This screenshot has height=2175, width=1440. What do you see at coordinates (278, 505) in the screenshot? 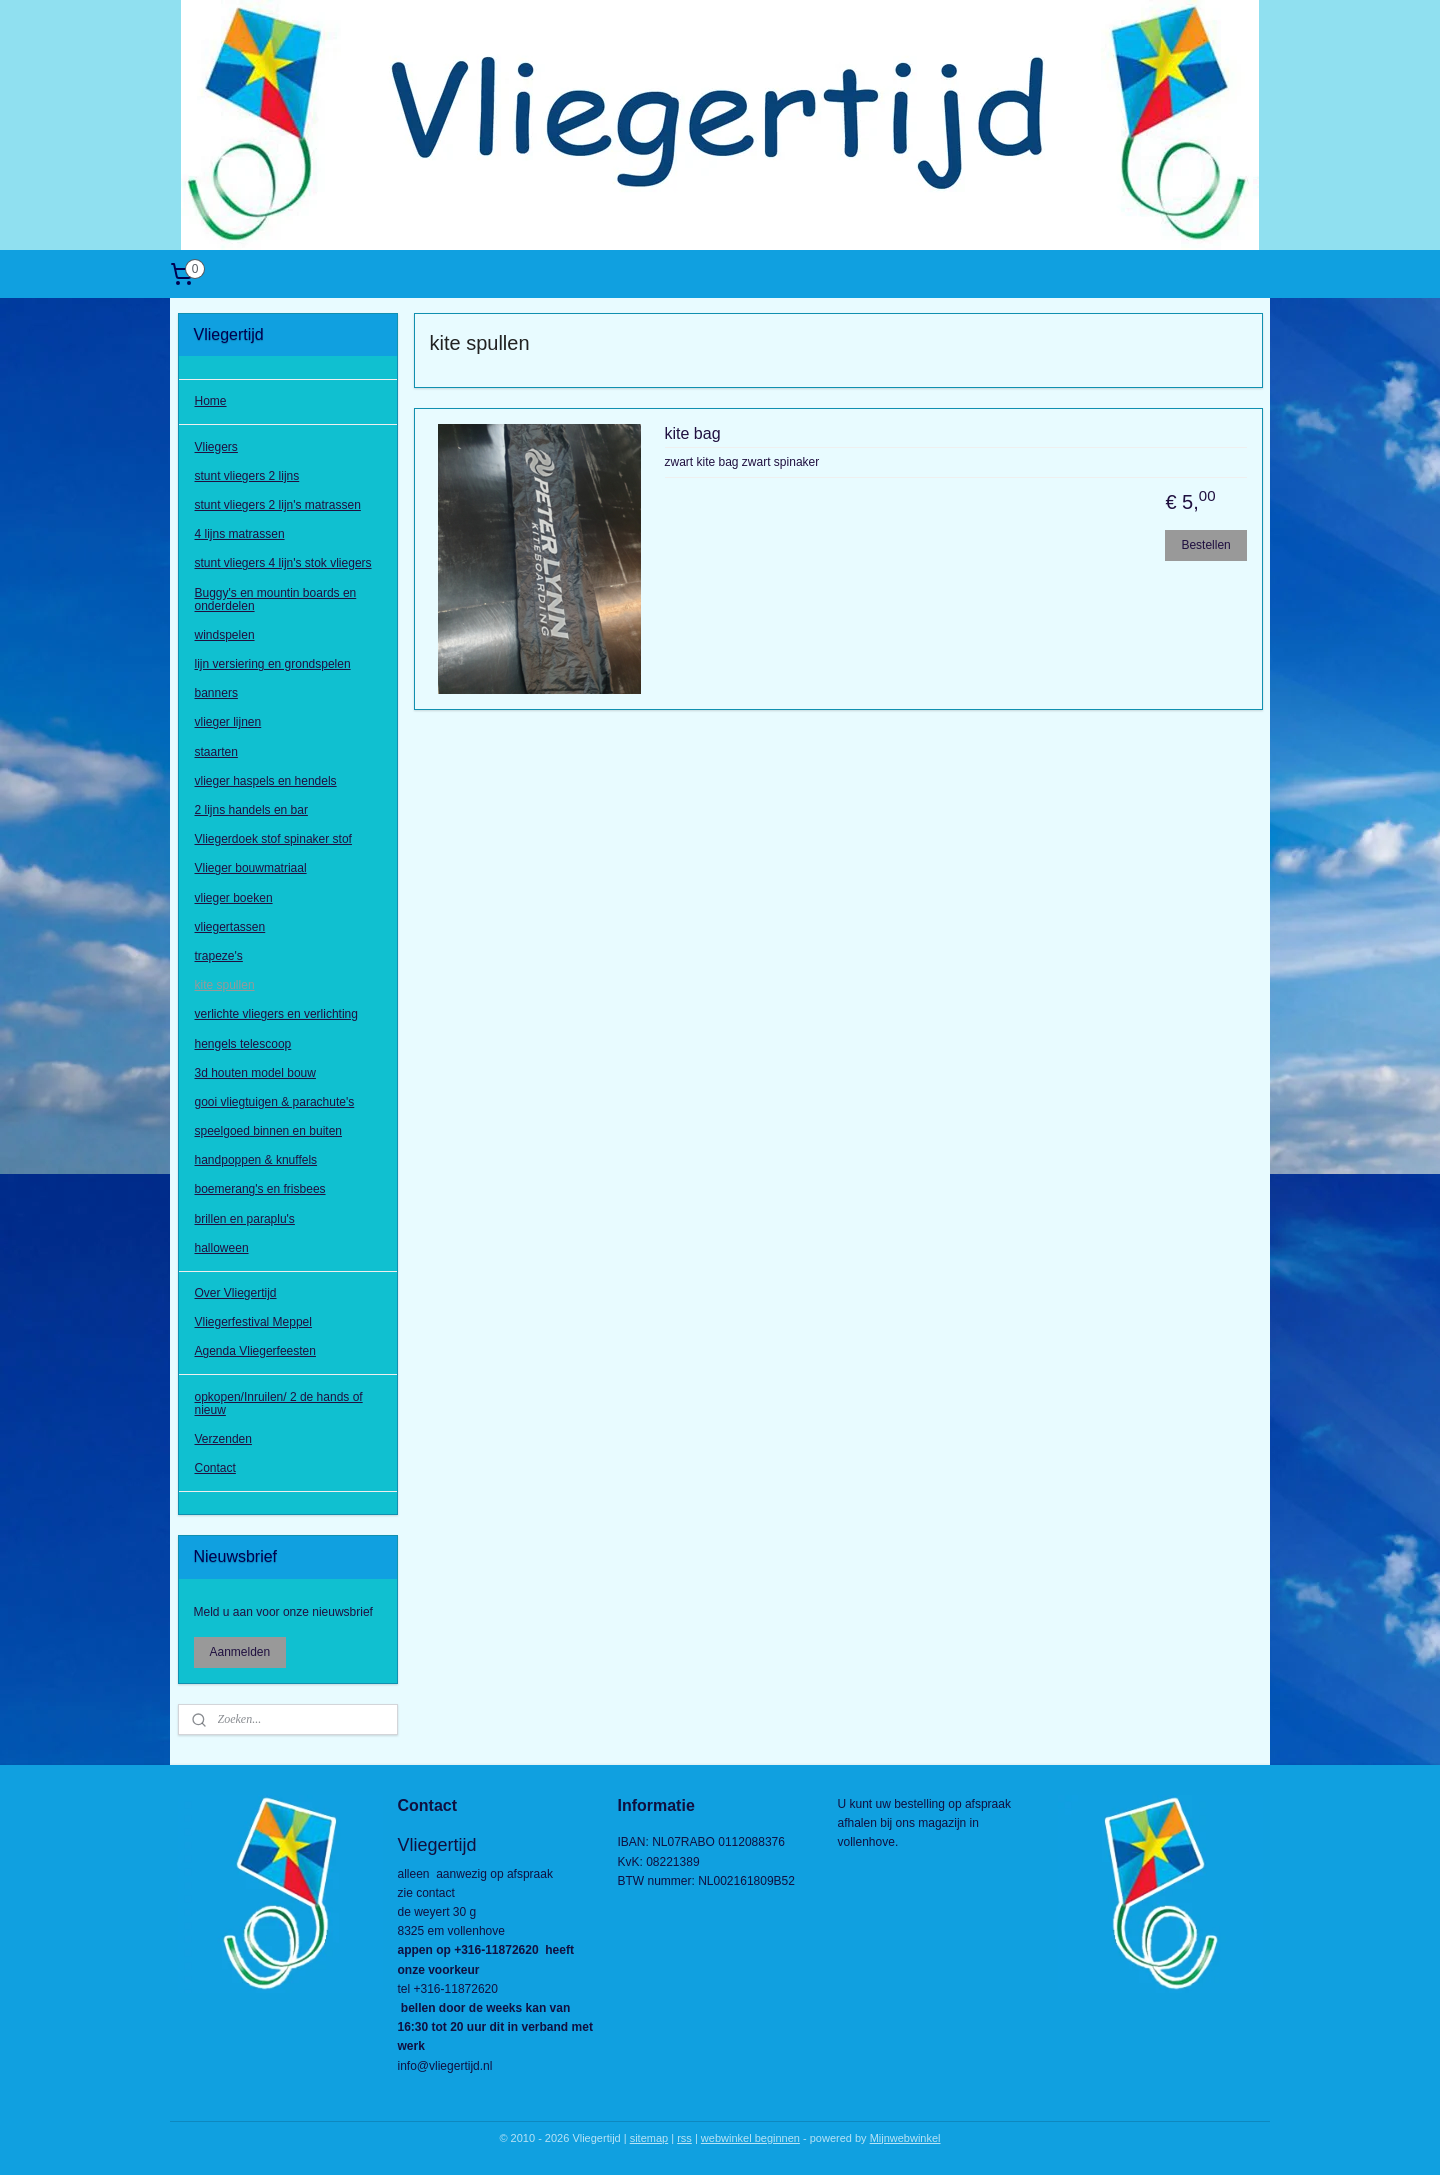
I see `stunt vliegers 2 lijn's matrassen` at bounding box center [278, 505].